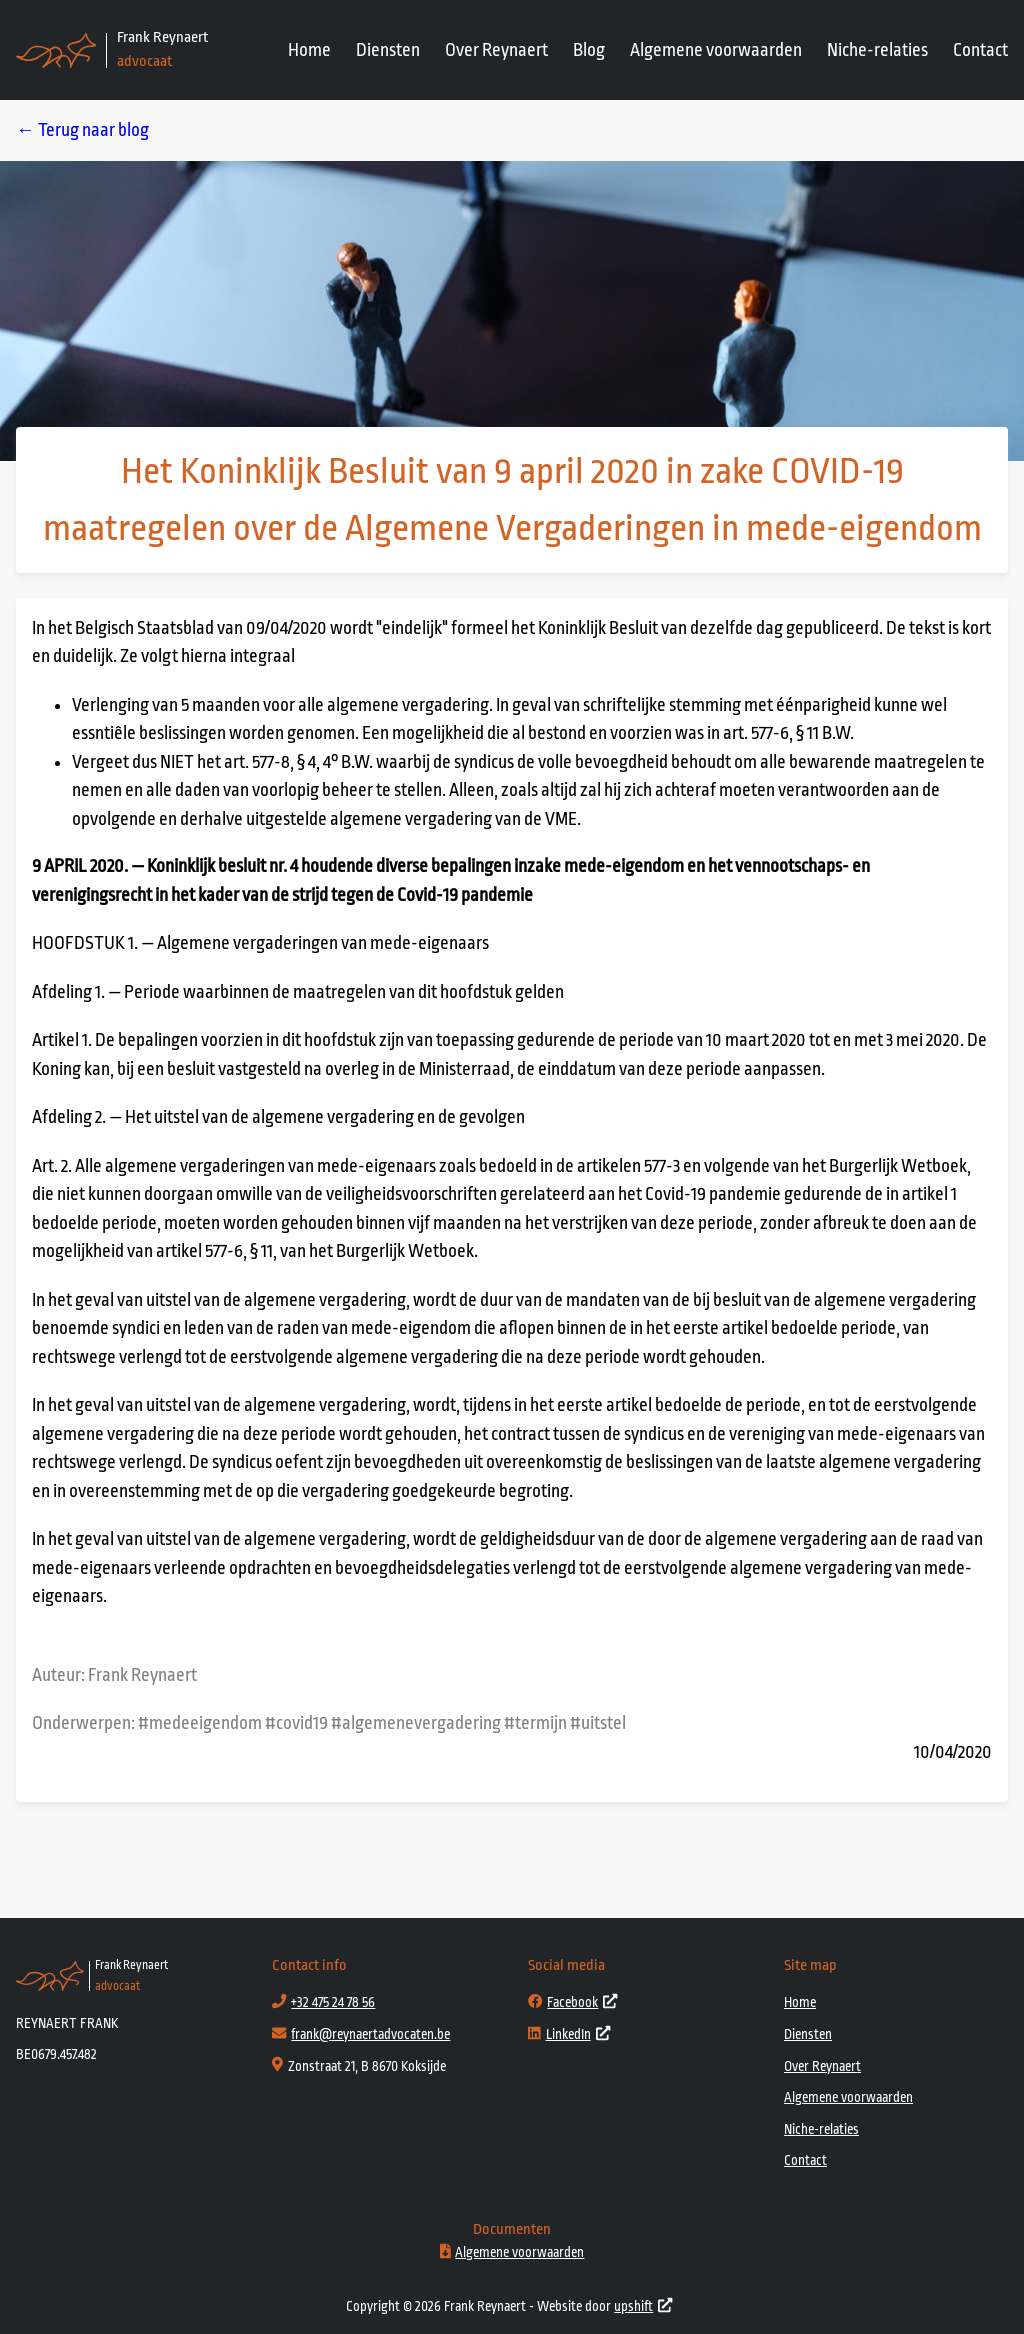  What do you see at coordinates (589, 50) in the screenshot?
I see `Blog` at bounding box center [589, 50].